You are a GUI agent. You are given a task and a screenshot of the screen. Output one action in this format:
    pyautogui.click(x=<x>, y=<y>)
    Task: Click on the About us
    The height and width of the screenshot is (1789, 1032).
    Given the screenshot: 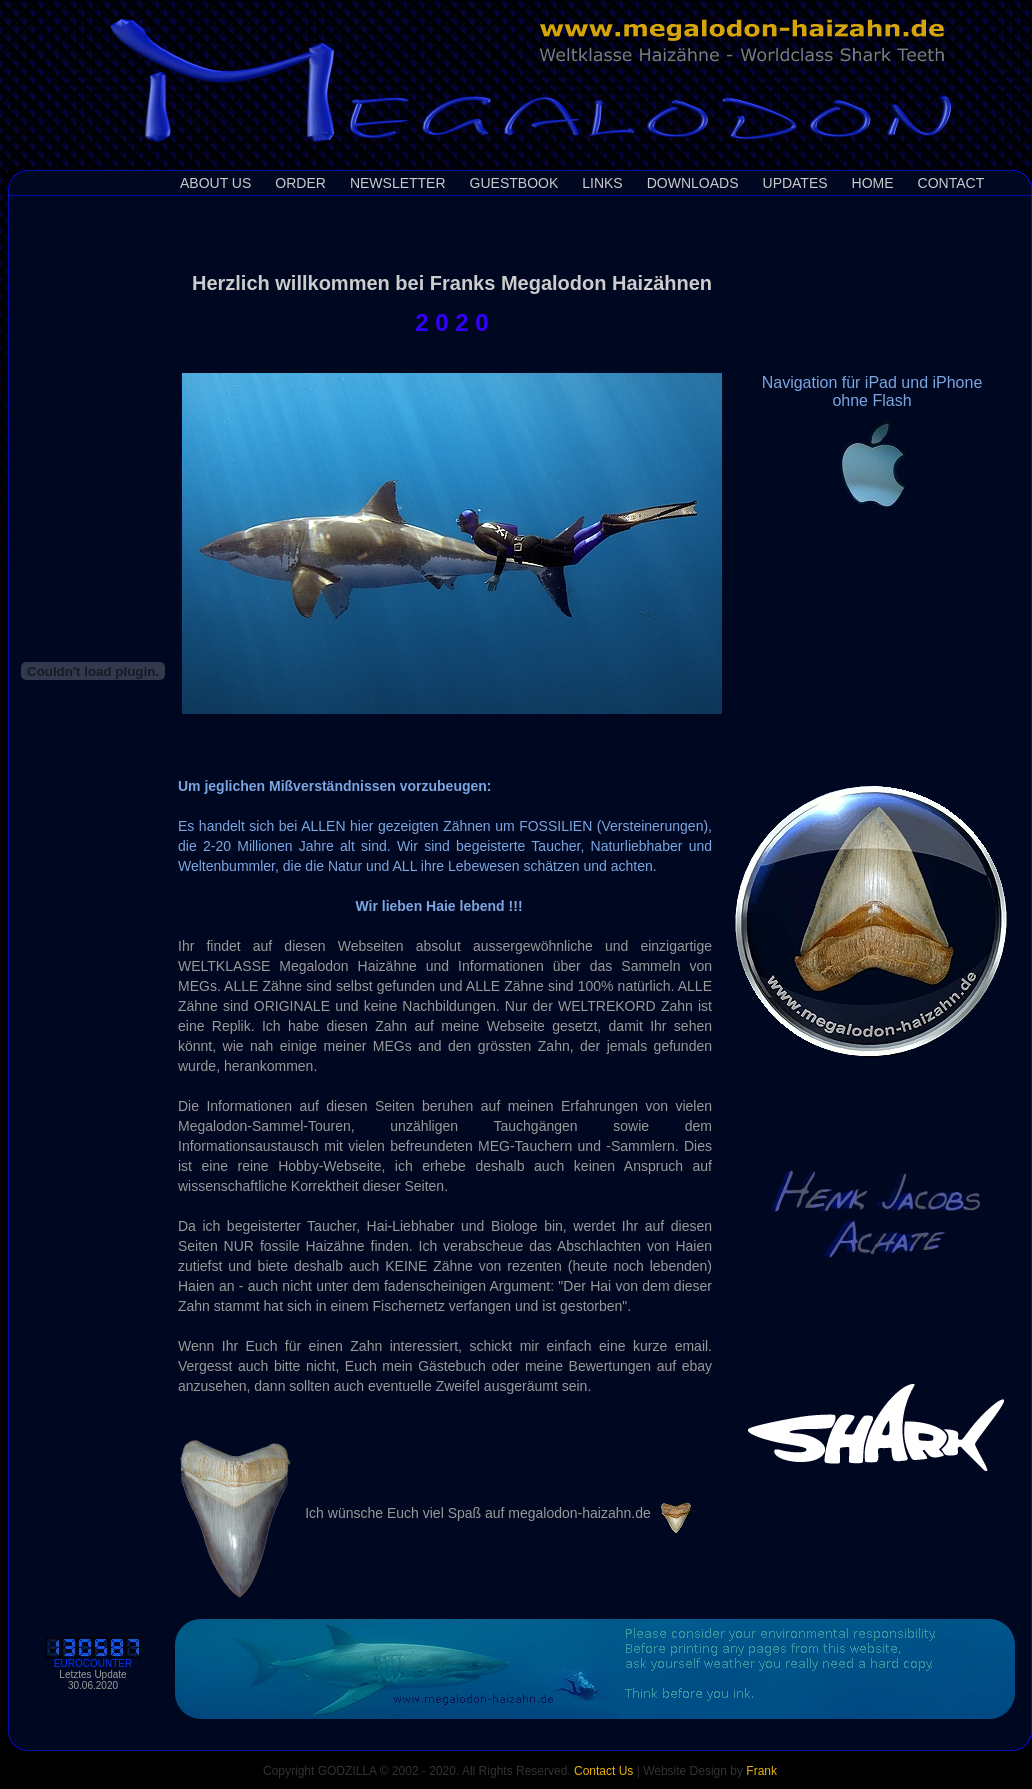 What is the action you would take?
    pyautogui.click(x=215, y=183)
    